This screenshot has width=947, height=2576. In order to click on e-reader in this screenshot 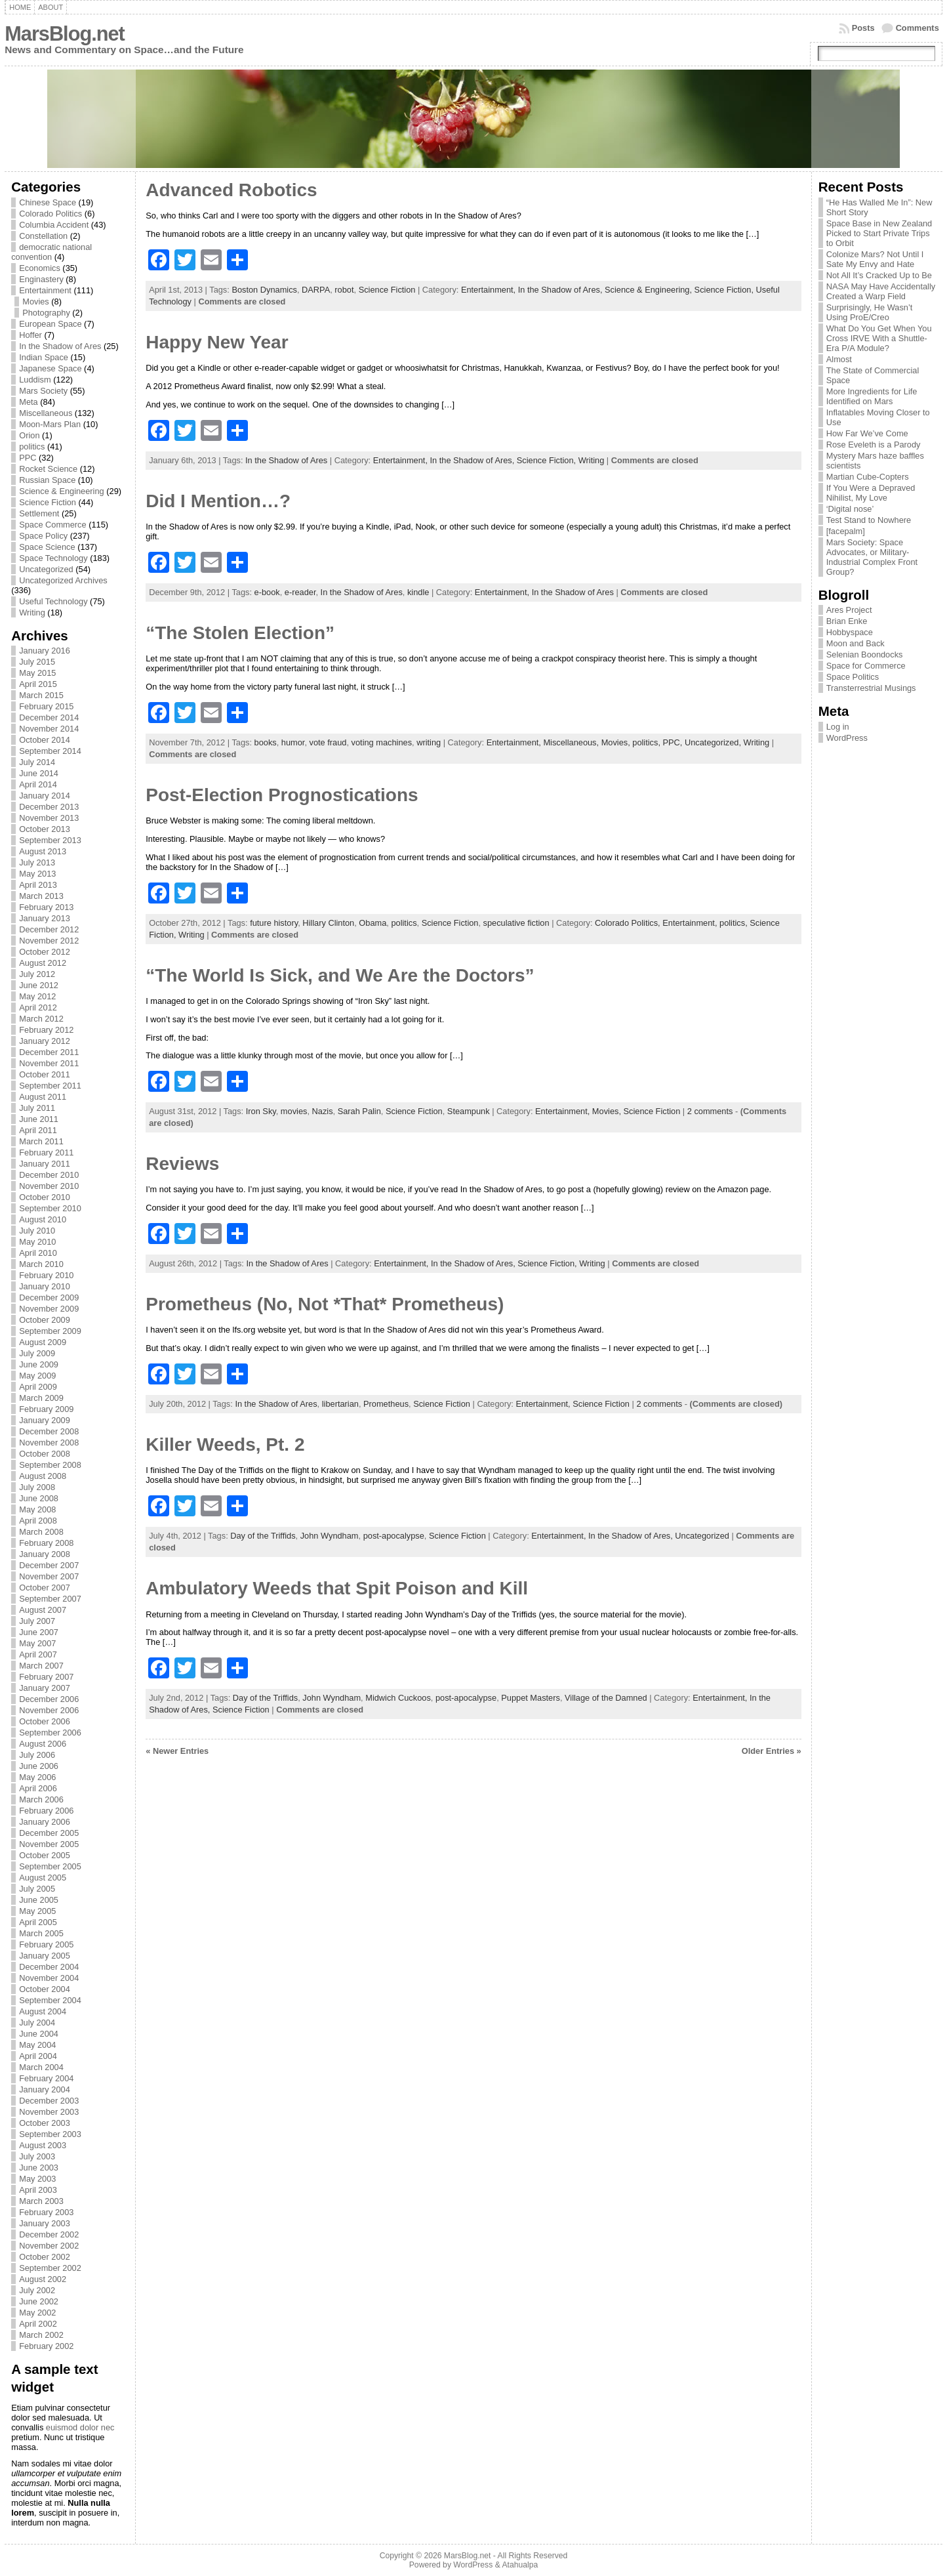, I will do `click(300, 592)`.